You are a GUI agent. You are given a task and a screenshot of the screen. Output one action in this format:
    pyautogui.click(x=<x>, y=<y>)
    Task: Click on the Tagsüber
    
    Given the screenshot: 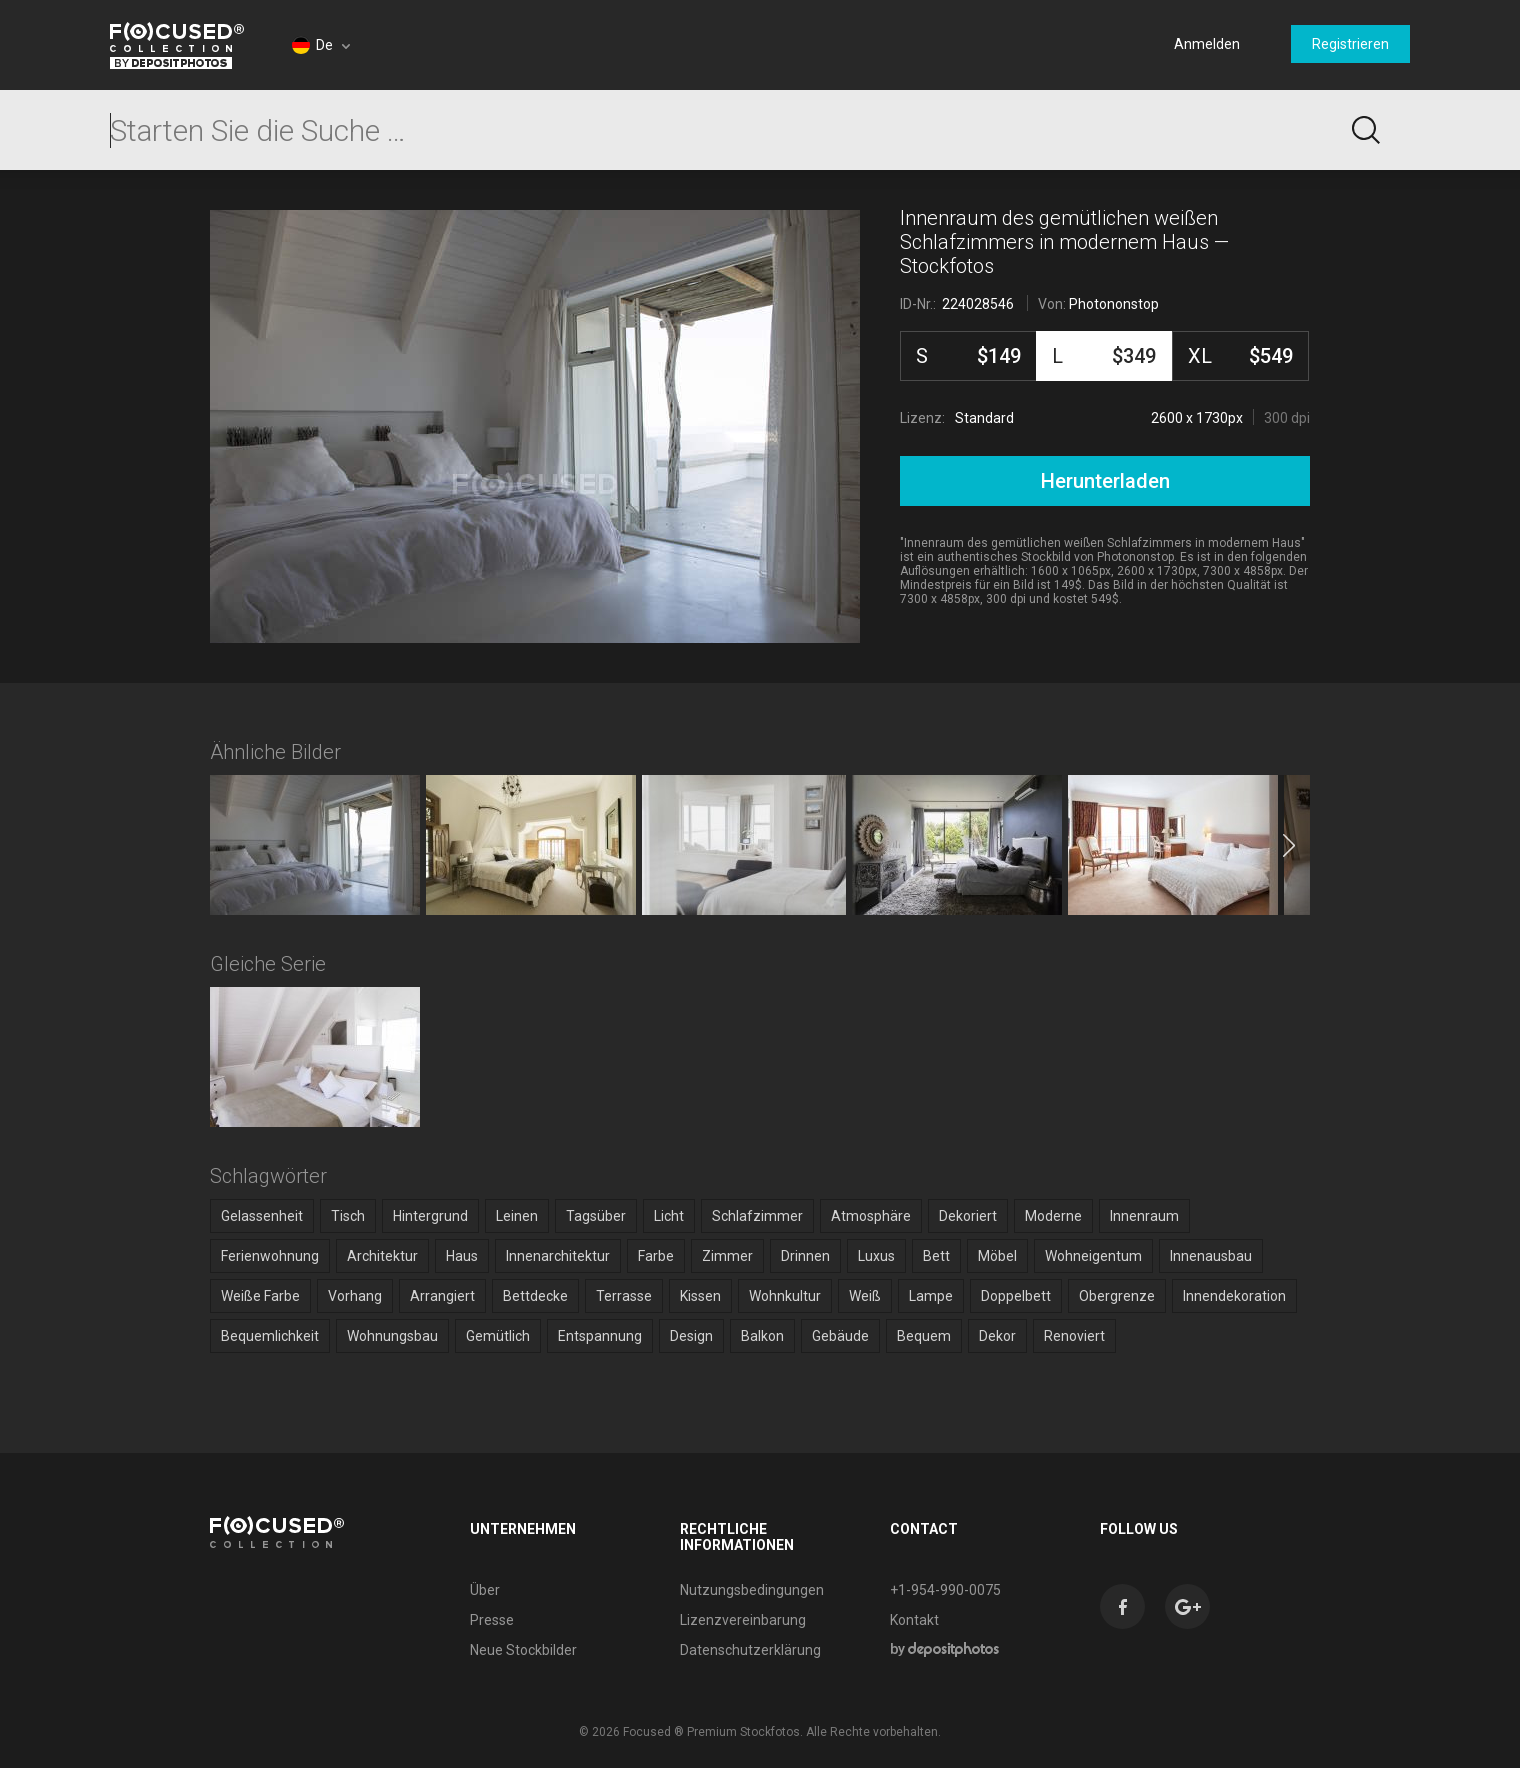 What is the action you would take?
    pyautogui.click(x=596, y=1216)
    